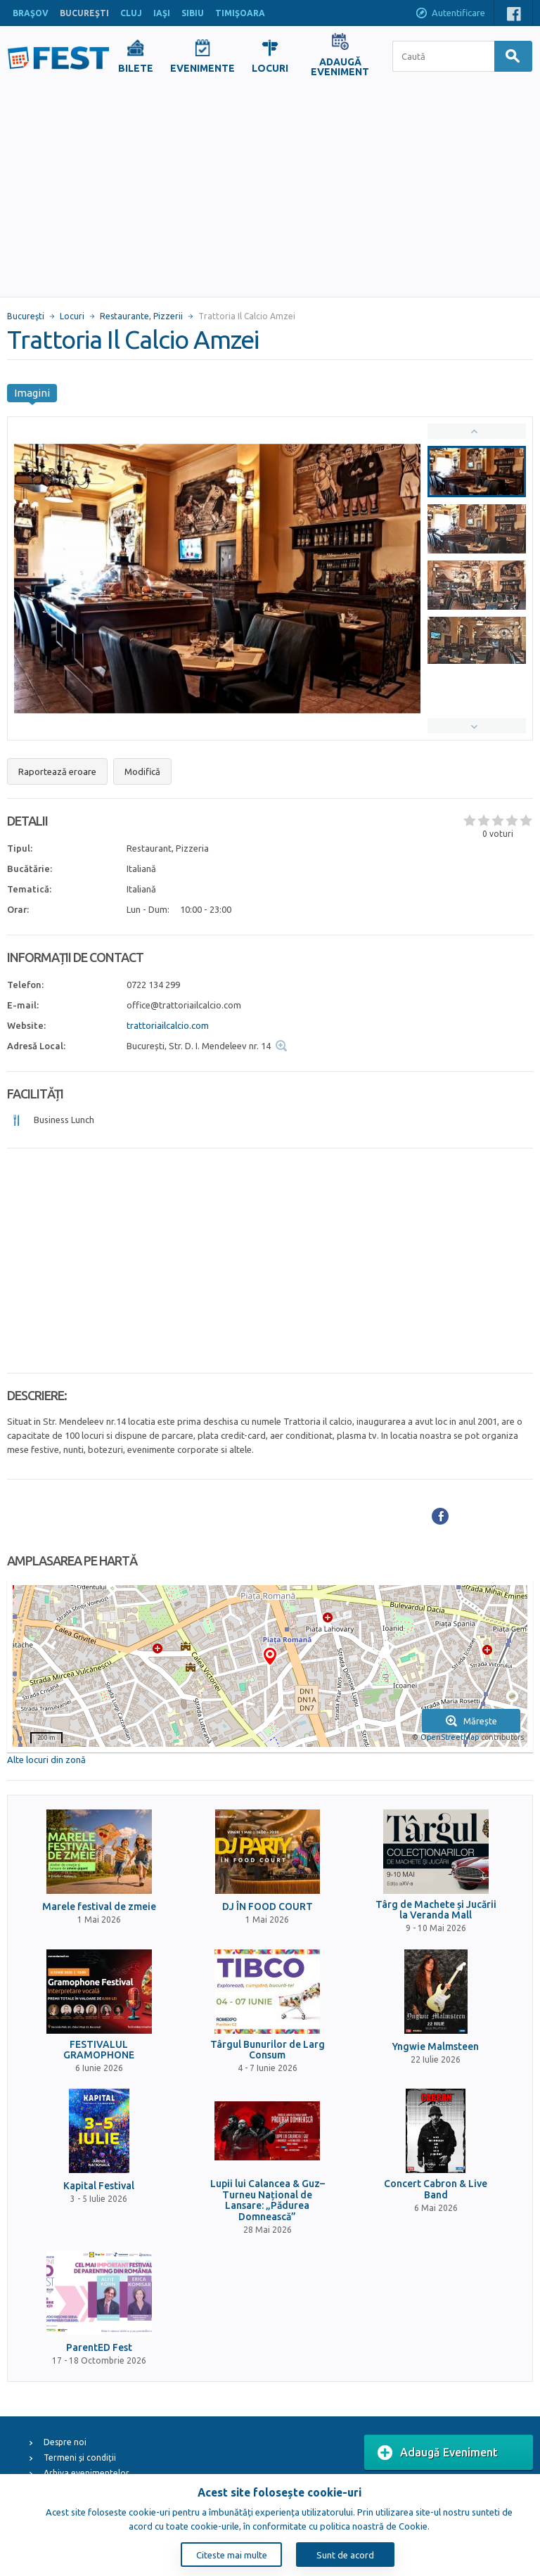  Describe the element at coordinates (65, 2442) in the screenshot. I see `Despre noi` at that location.